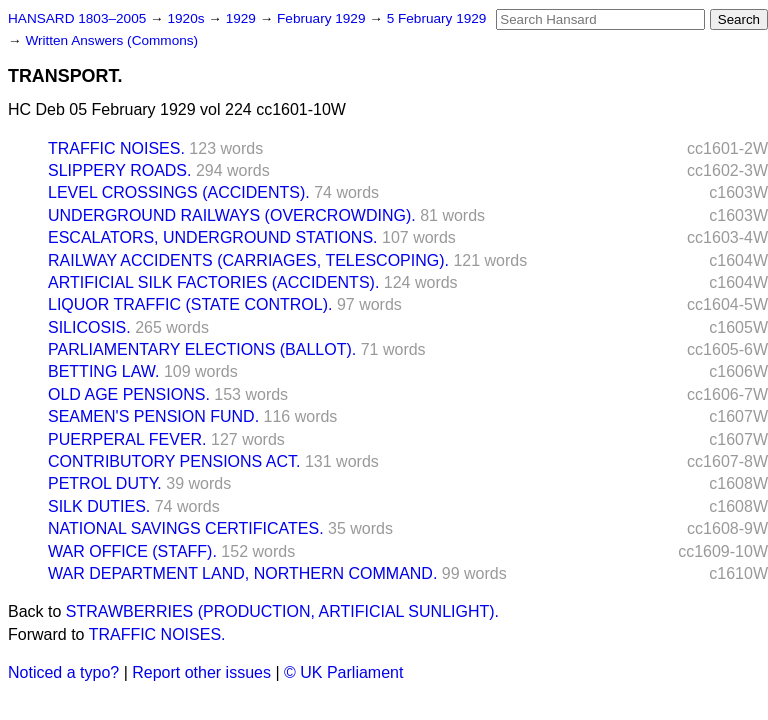 The image size is (768, 720). Describe the element at coordinates (116, 148) in the screenshot. I see `TRAFFIC NOISES.` at that location.